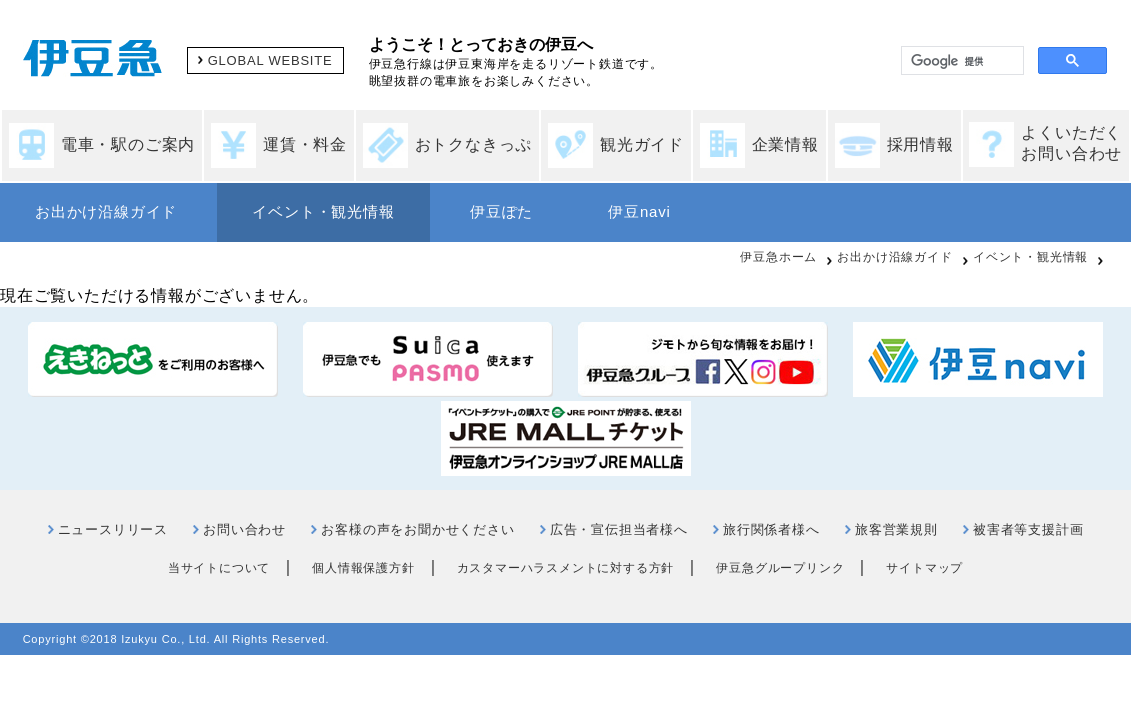 The height and width of the screenshot is (720, 1131). What do you see at coordinates (270, 60) in the screenshot?
I see `GLOBAL WEBSITE` at bounding box center [270, 60].